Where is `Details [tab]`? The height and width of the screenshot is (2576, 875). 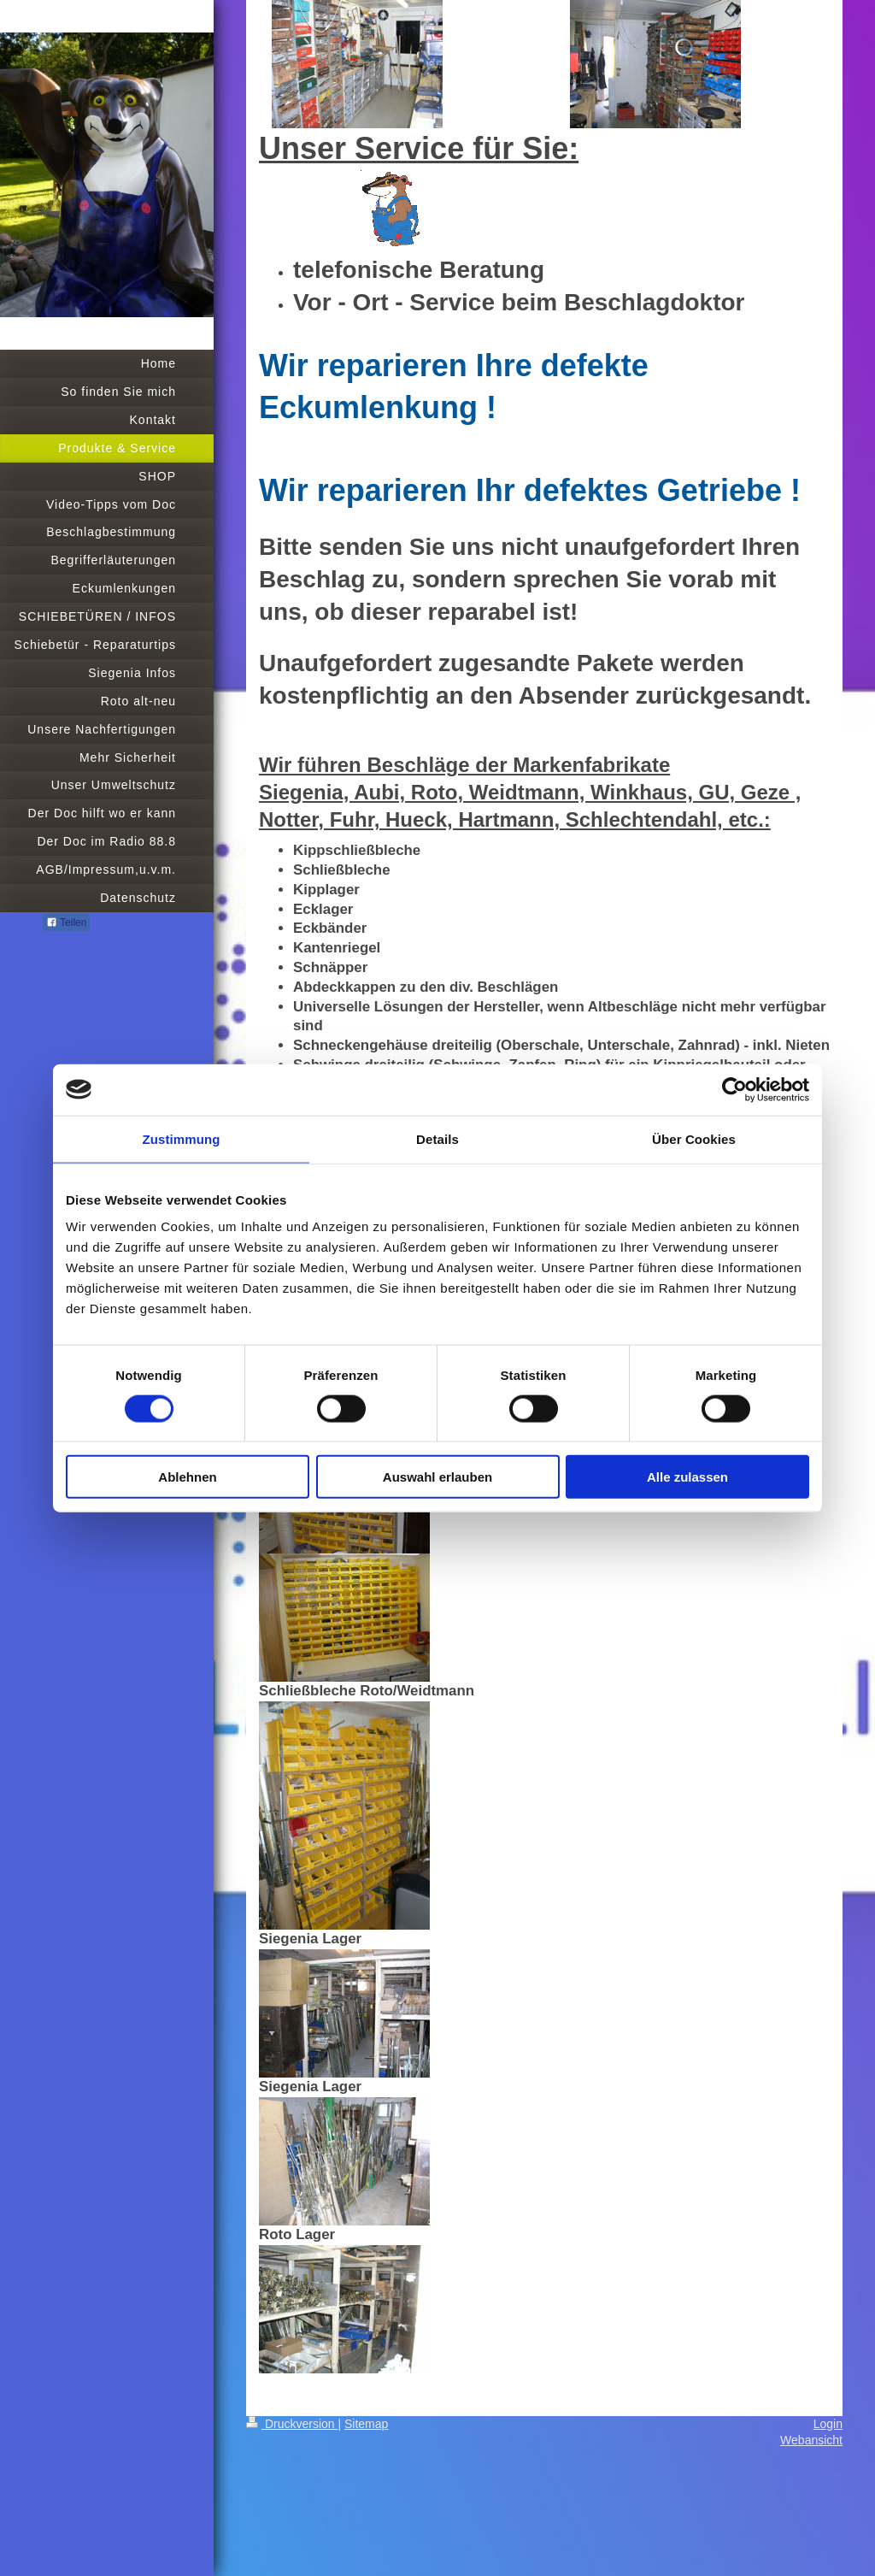
Details [tab] is located at coordinates (437, 1138).